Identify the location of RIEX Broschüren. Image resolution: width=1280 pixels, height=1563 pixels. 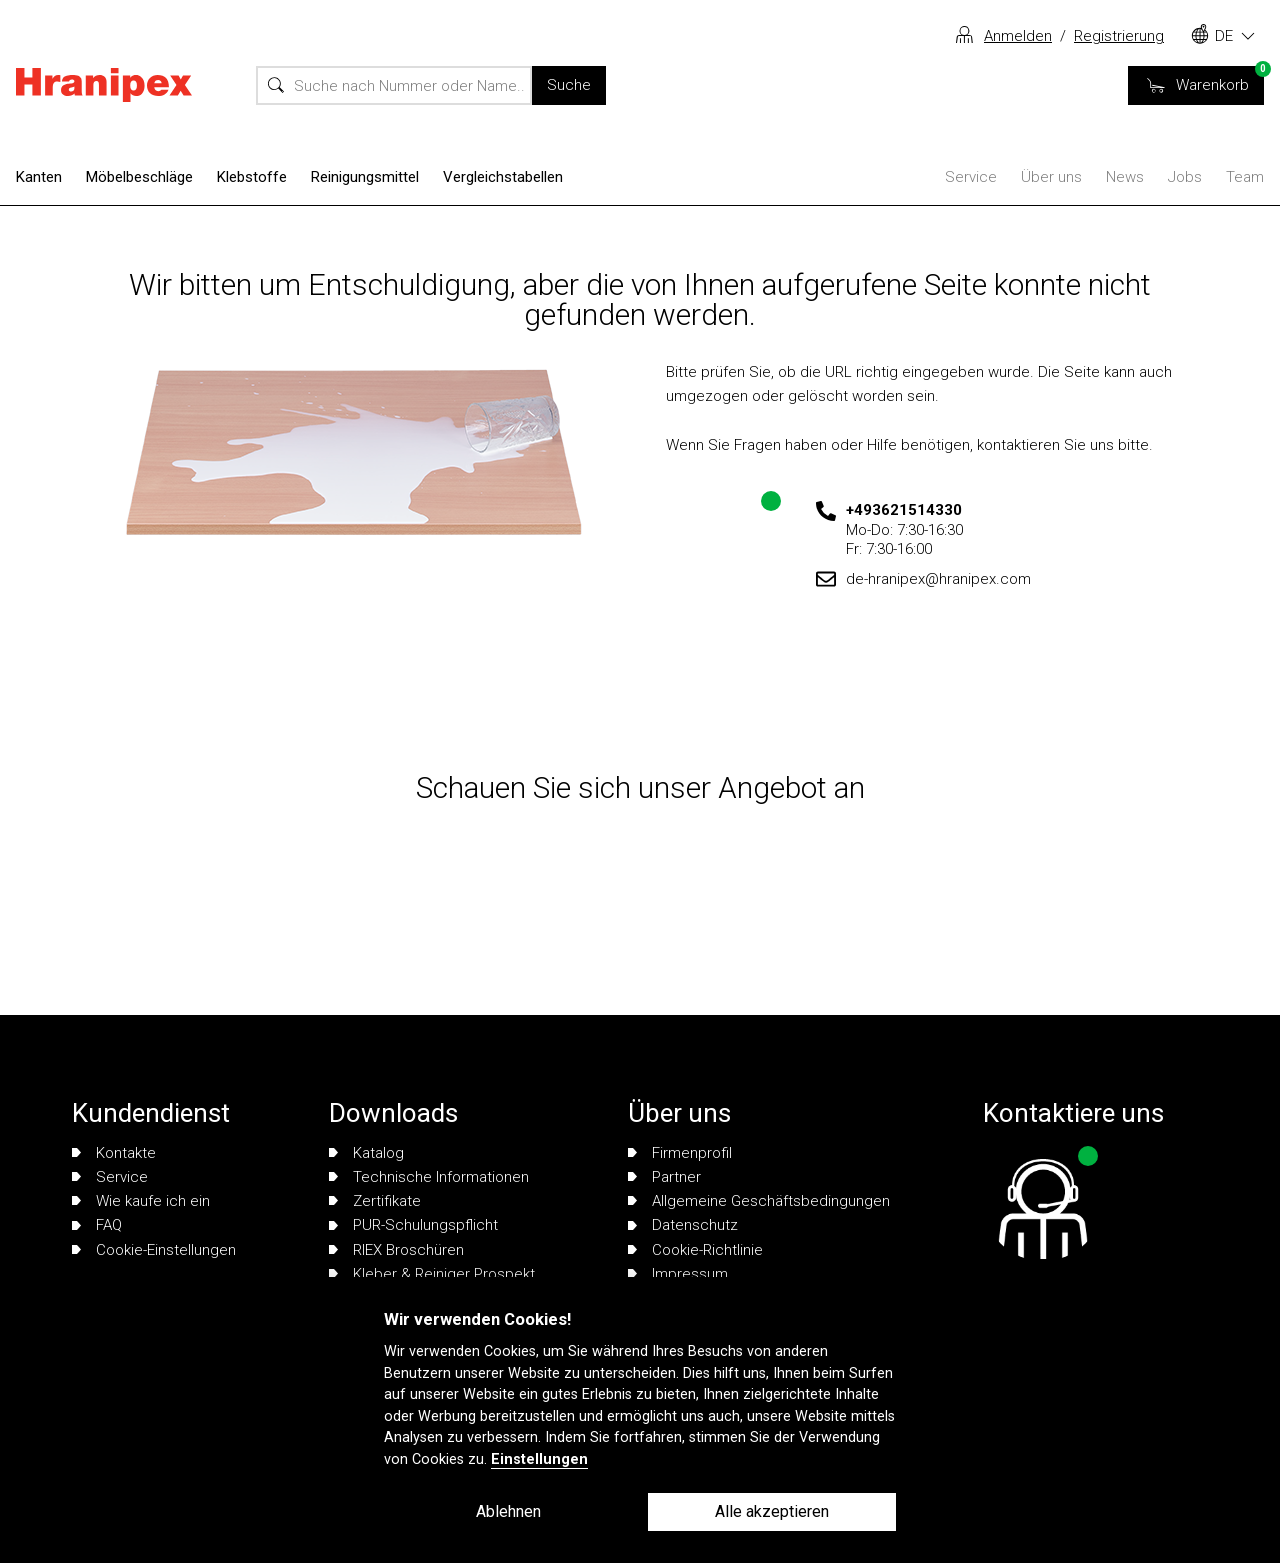
(396, 1250).